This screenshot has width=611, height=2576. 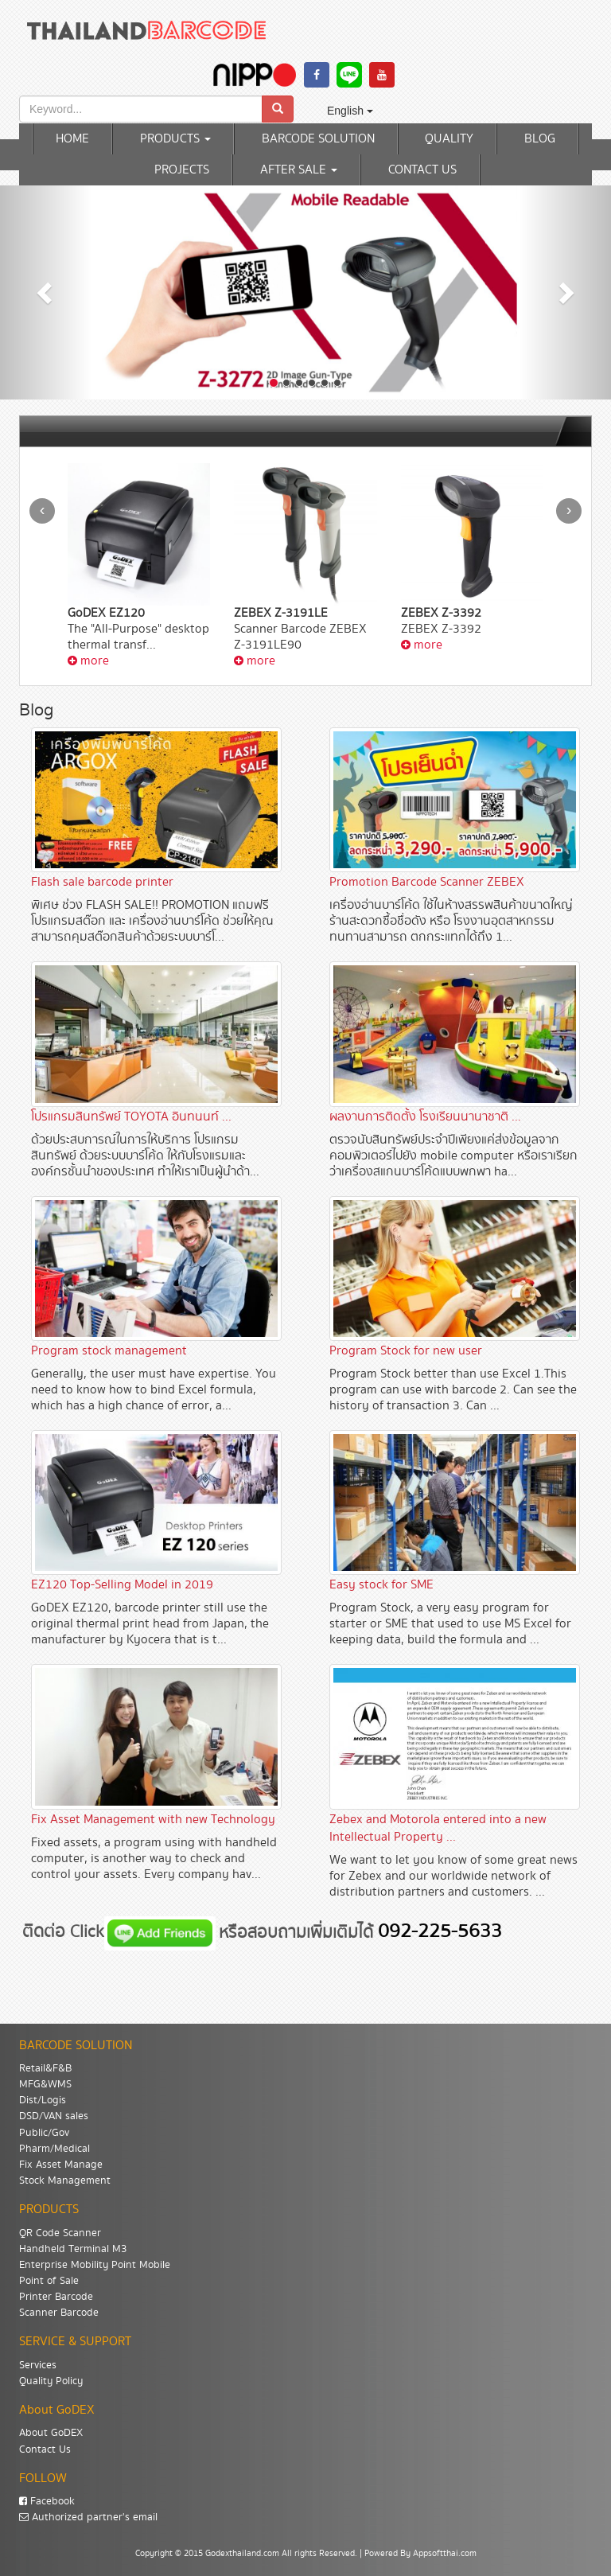 What do you see at coordinates (122, 1585) in the screenshot?
I see `EZ120 Top-Selling Model in 2019` at bounding box center [122, 1585].